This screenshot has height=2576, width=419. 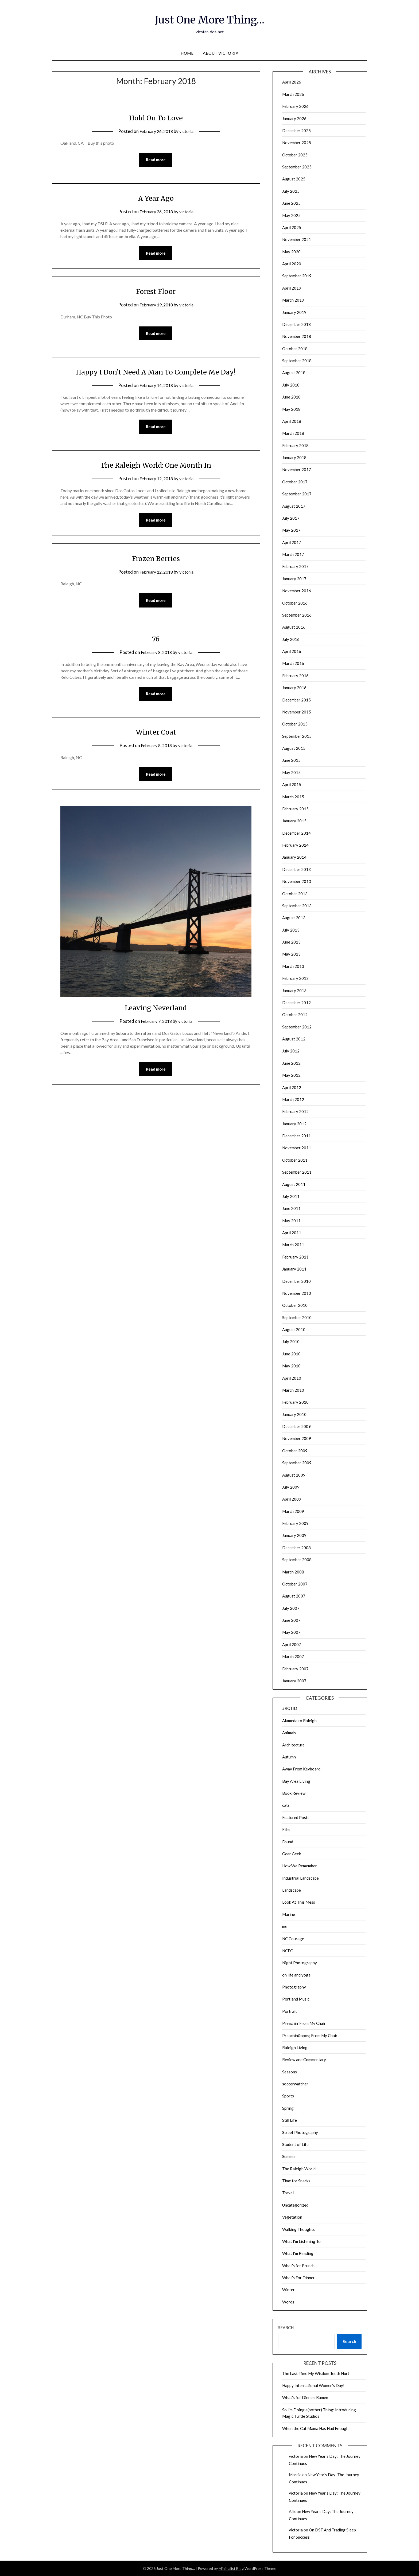 What do you see at coordinates (296, 1281) in the screenshot?
I see `December 2010` at bounding box center [296, 1281].